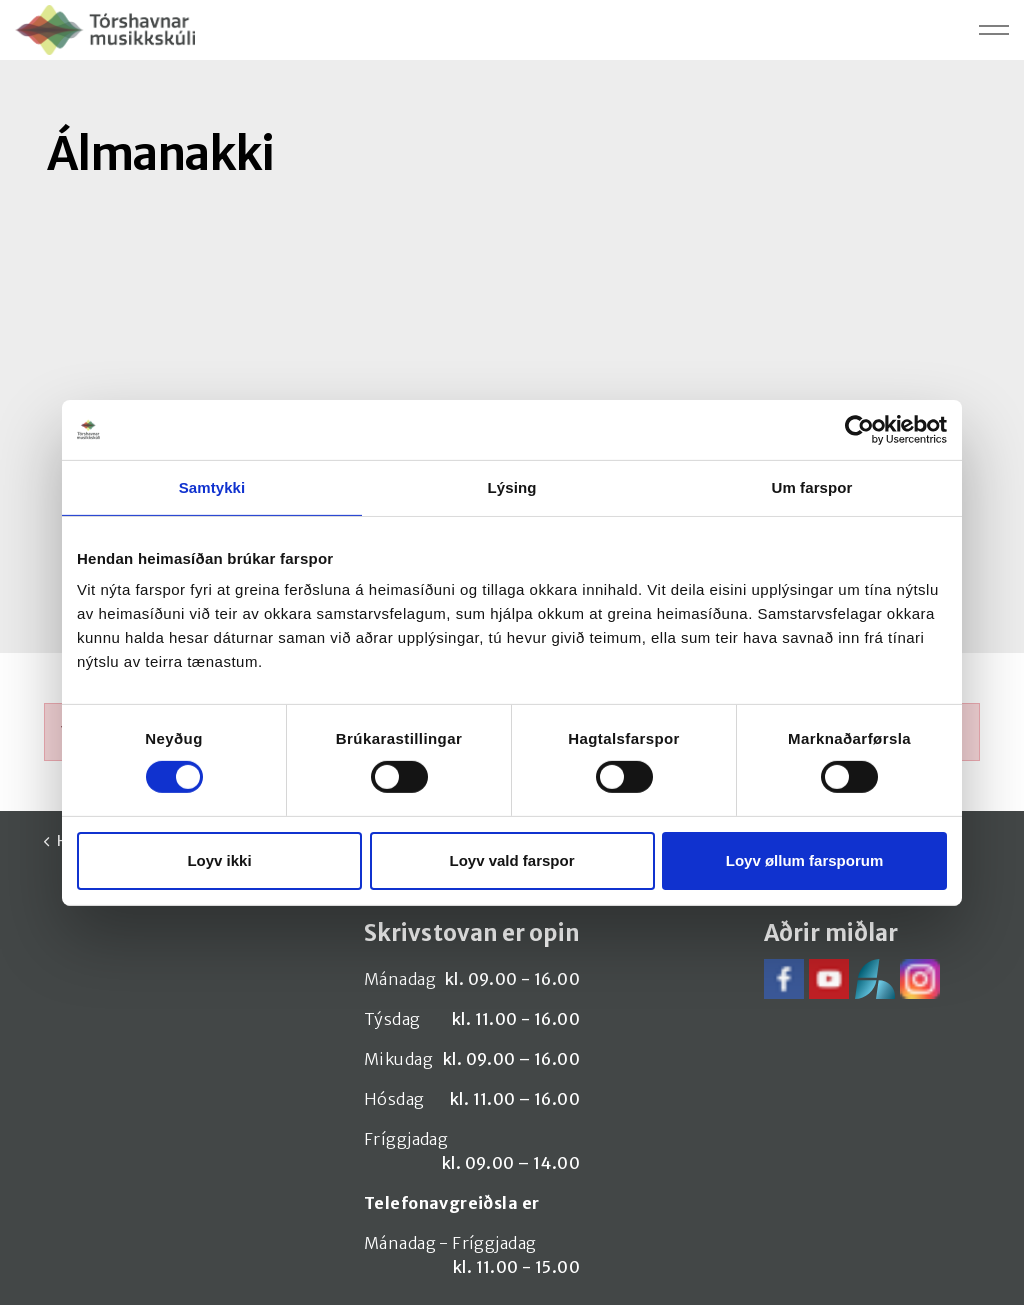 The width and height of the screenshot is (1024, 1305). Describe the element at coordinates (994, 30) in the screenshot. I see `[Expand header]` at that location.